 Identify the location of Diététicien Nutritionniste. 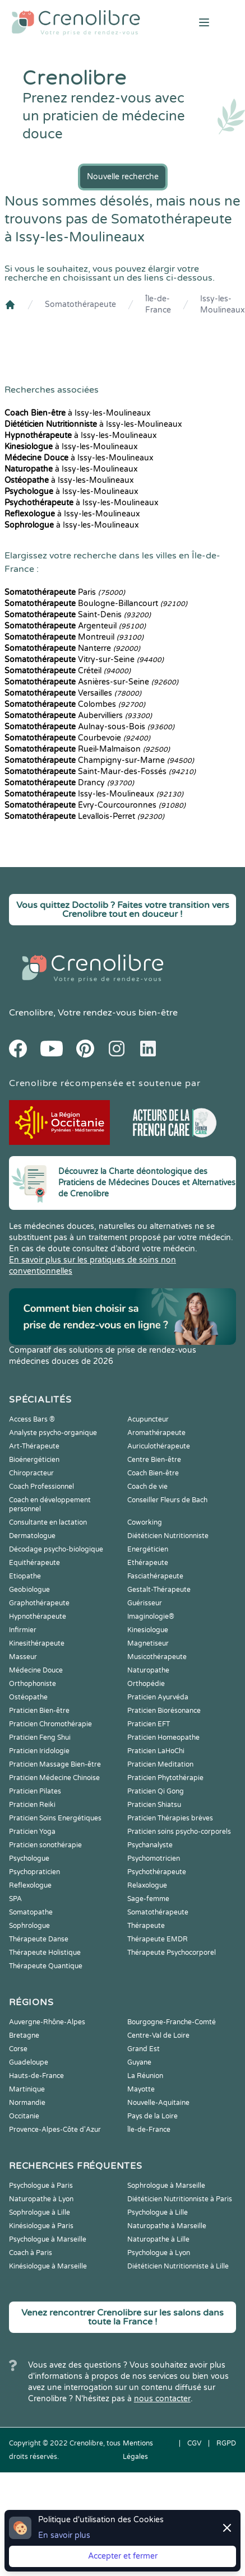
(168, 1536).